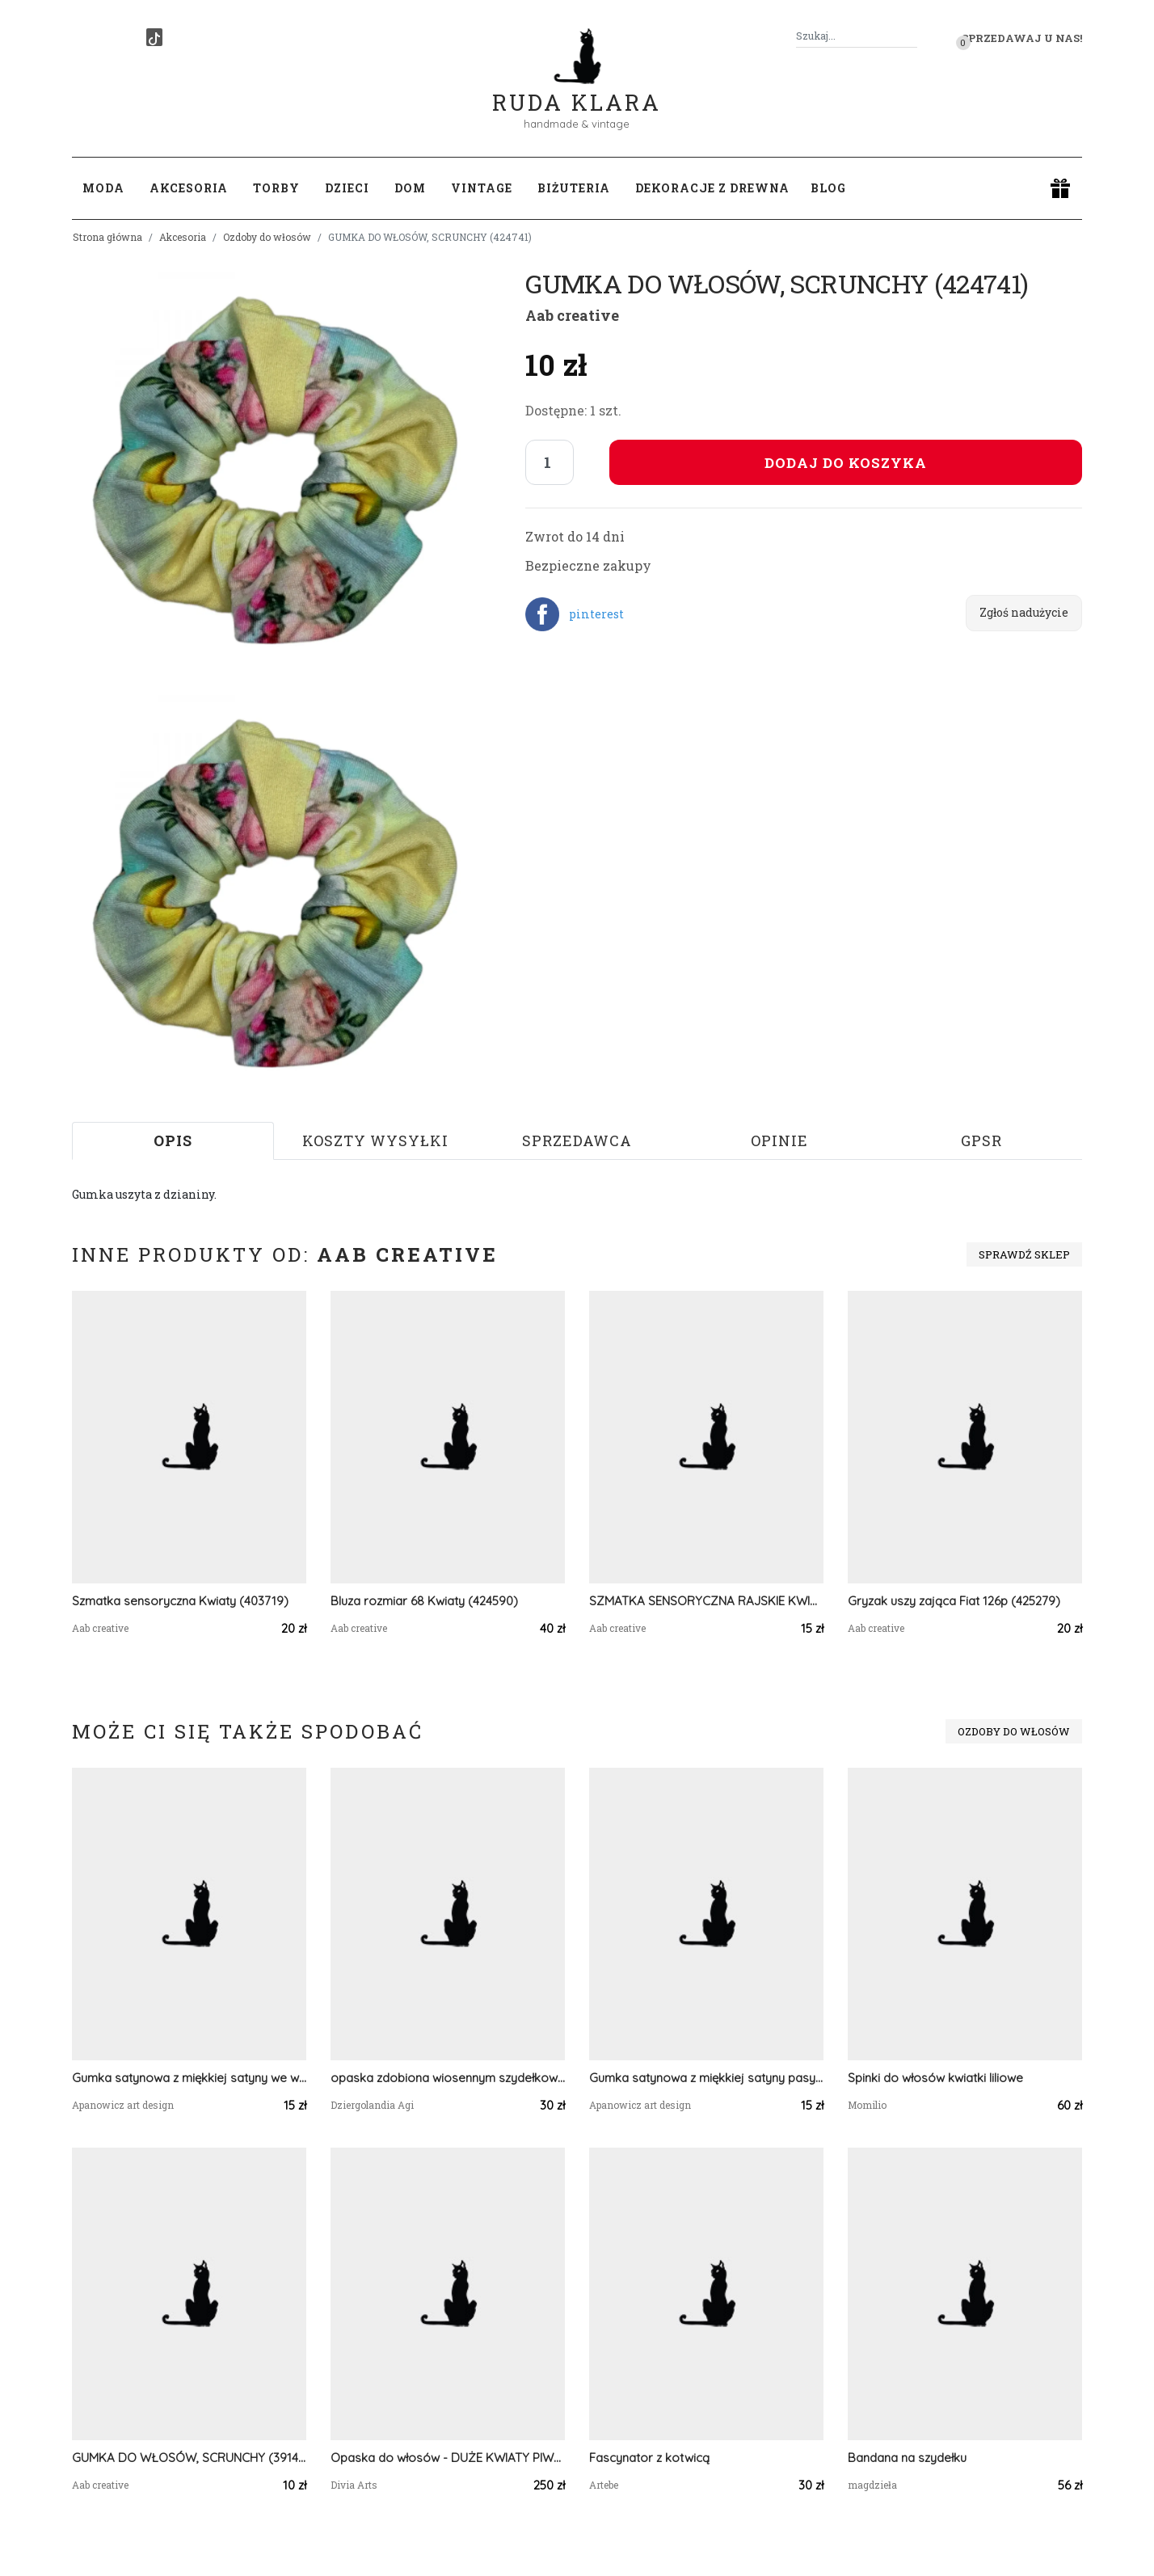  Describe the element at coordinates (779, 1140) in the screenshot. I see `Opinie` at that location.